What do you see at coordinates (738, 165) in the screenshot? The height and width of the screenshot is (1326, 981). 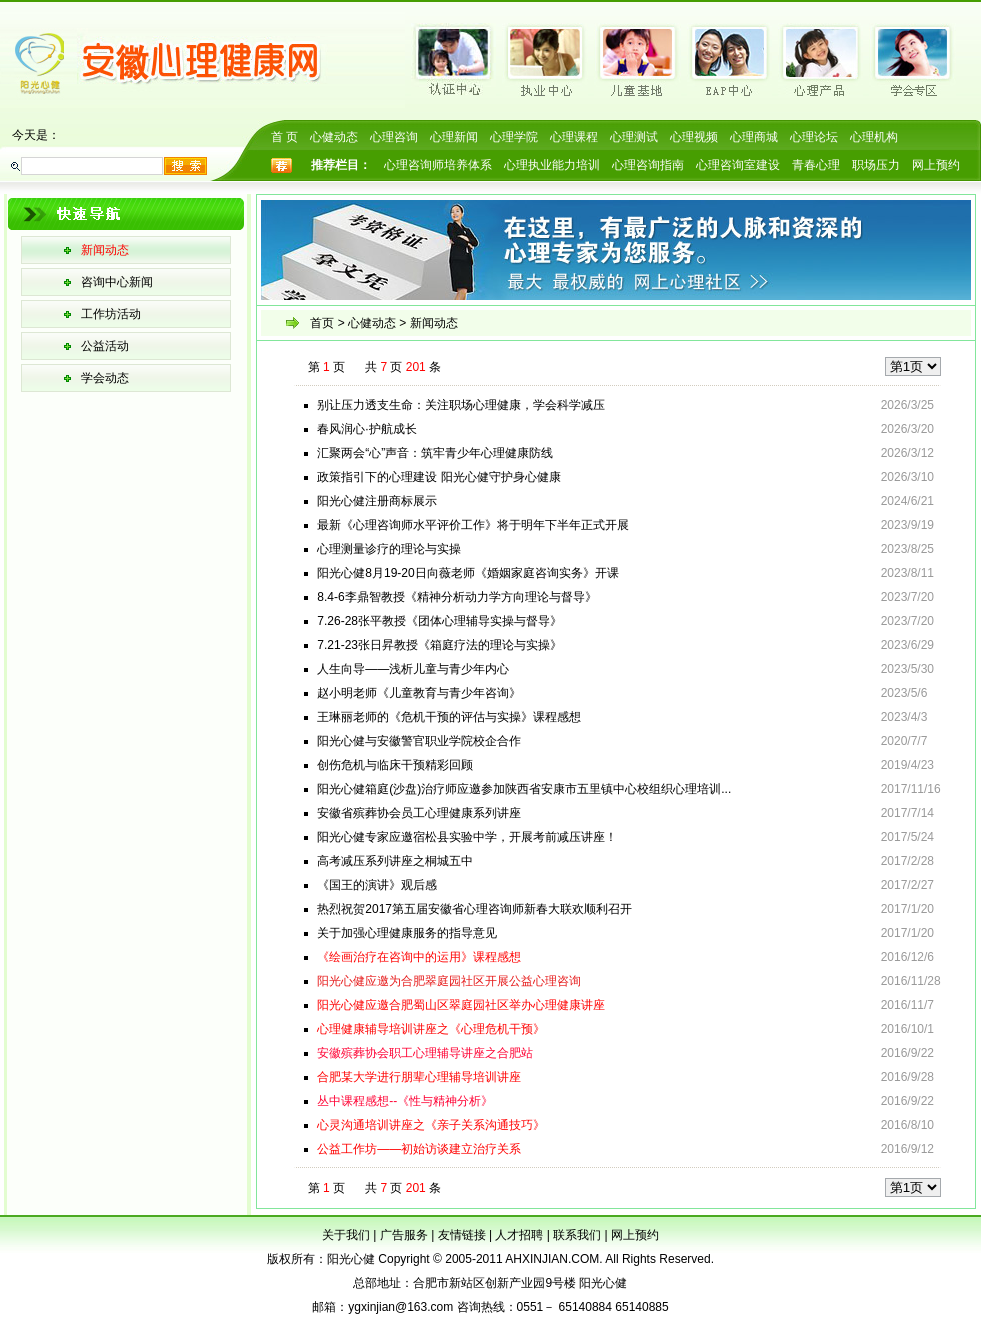 I see `心理咨询室建设` at bounding box center [738, 165].